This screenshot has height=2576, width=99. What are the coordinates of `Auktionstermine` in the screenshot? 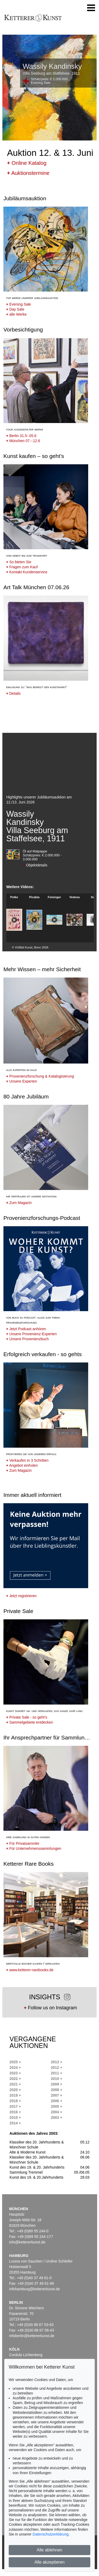 It's located at (28, 173).